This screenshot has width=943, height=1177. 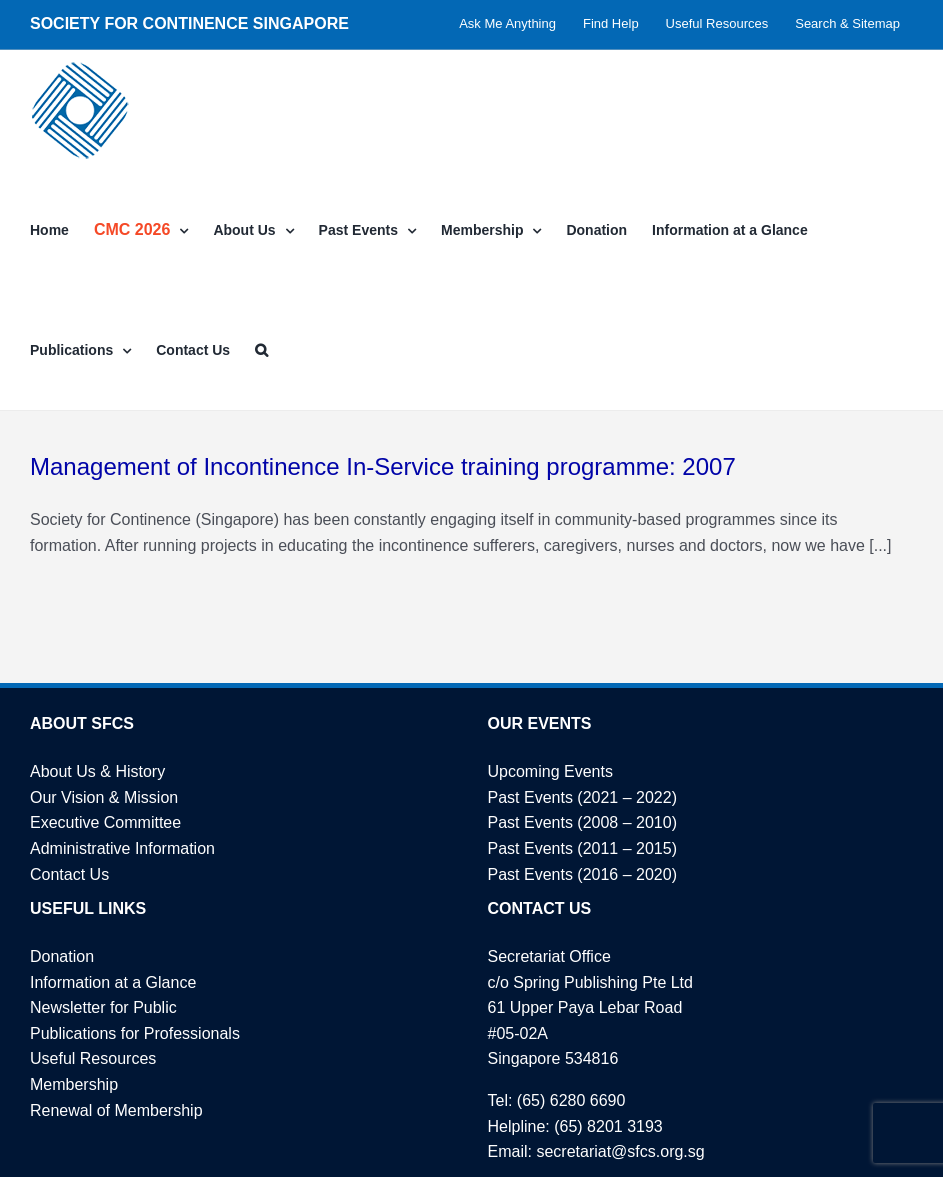 I want to click on Contact Us, so click(x=69, y=874).